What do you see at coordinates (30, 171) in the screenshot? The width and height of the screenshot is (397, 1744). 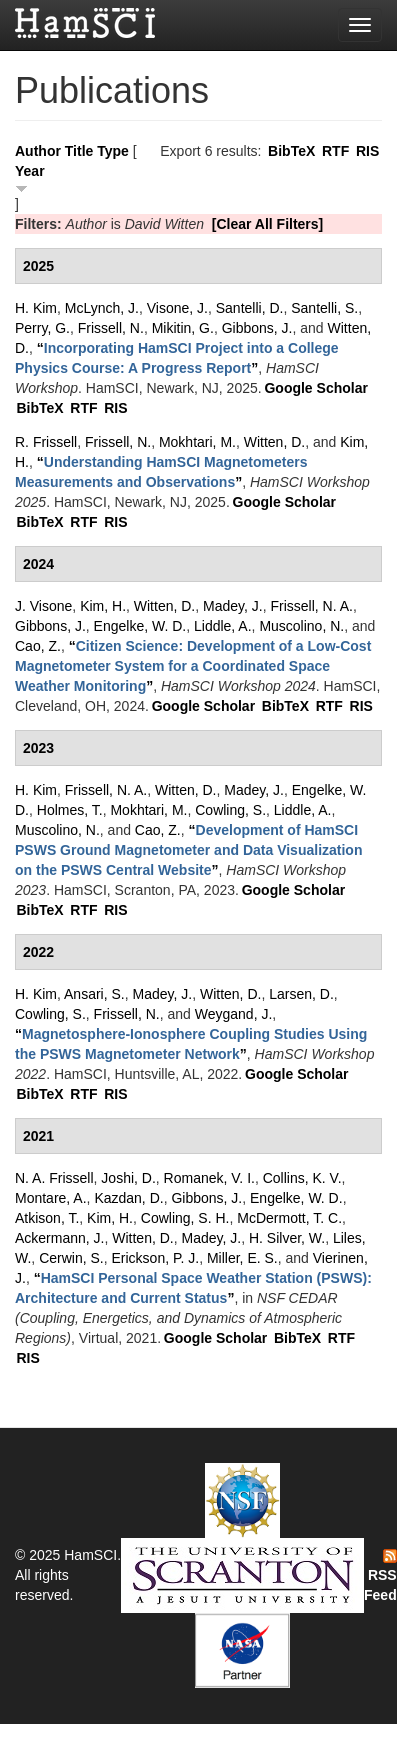 I see `Year` at bounding box center [30, 171].